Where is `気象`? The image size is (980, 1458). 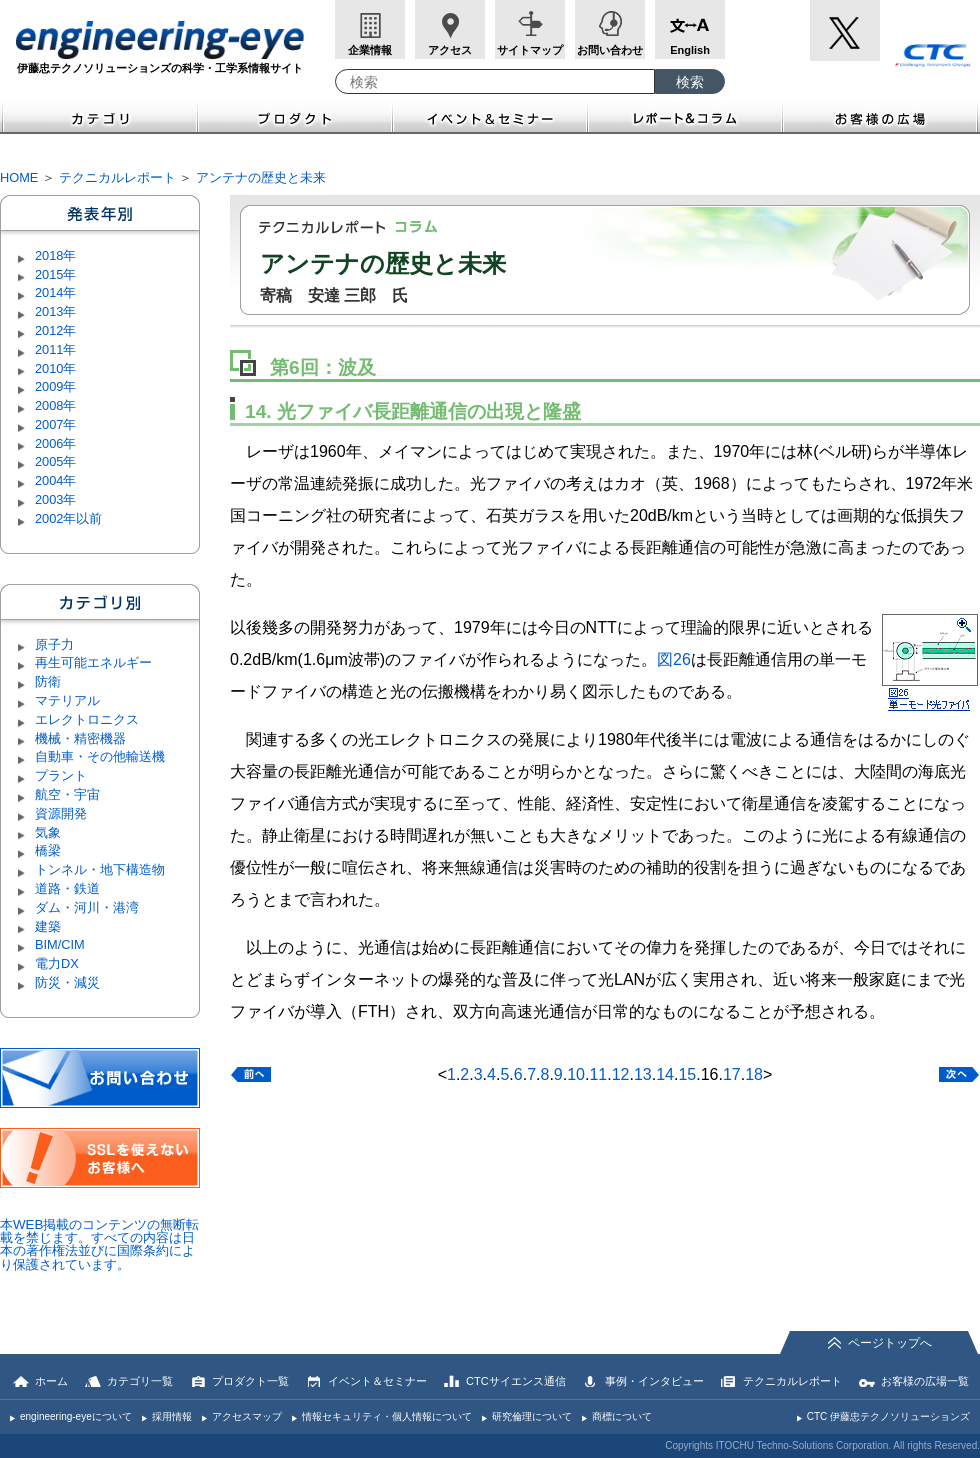 気象 is located at coordinates (48, 832).